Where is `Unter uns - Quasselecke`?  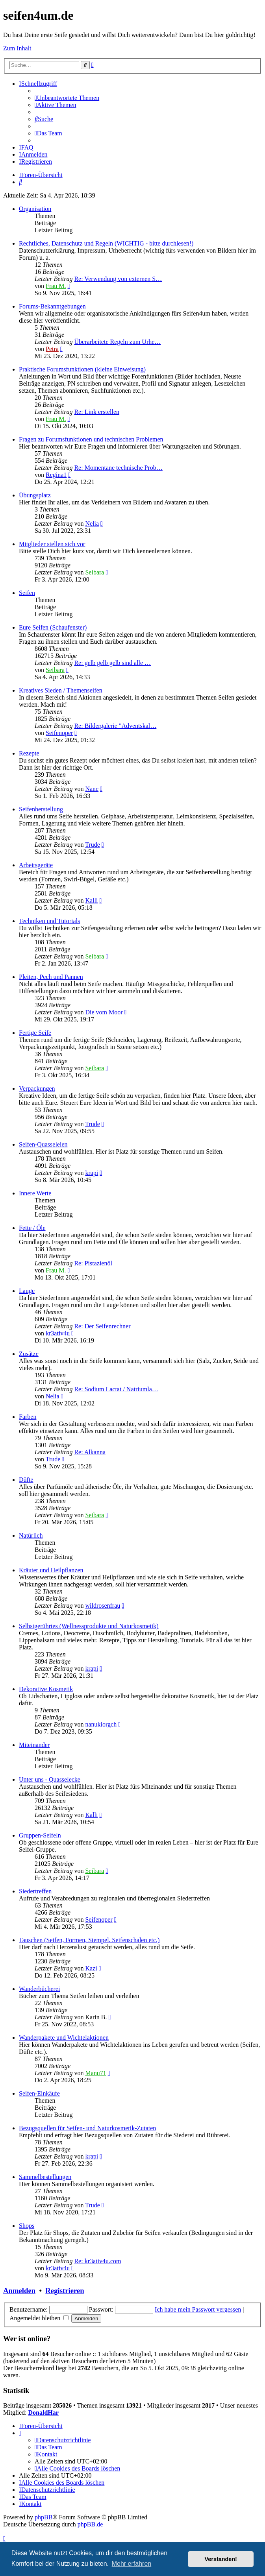 Unter uns - Quasselecke is located at coordinates (49, 1779).